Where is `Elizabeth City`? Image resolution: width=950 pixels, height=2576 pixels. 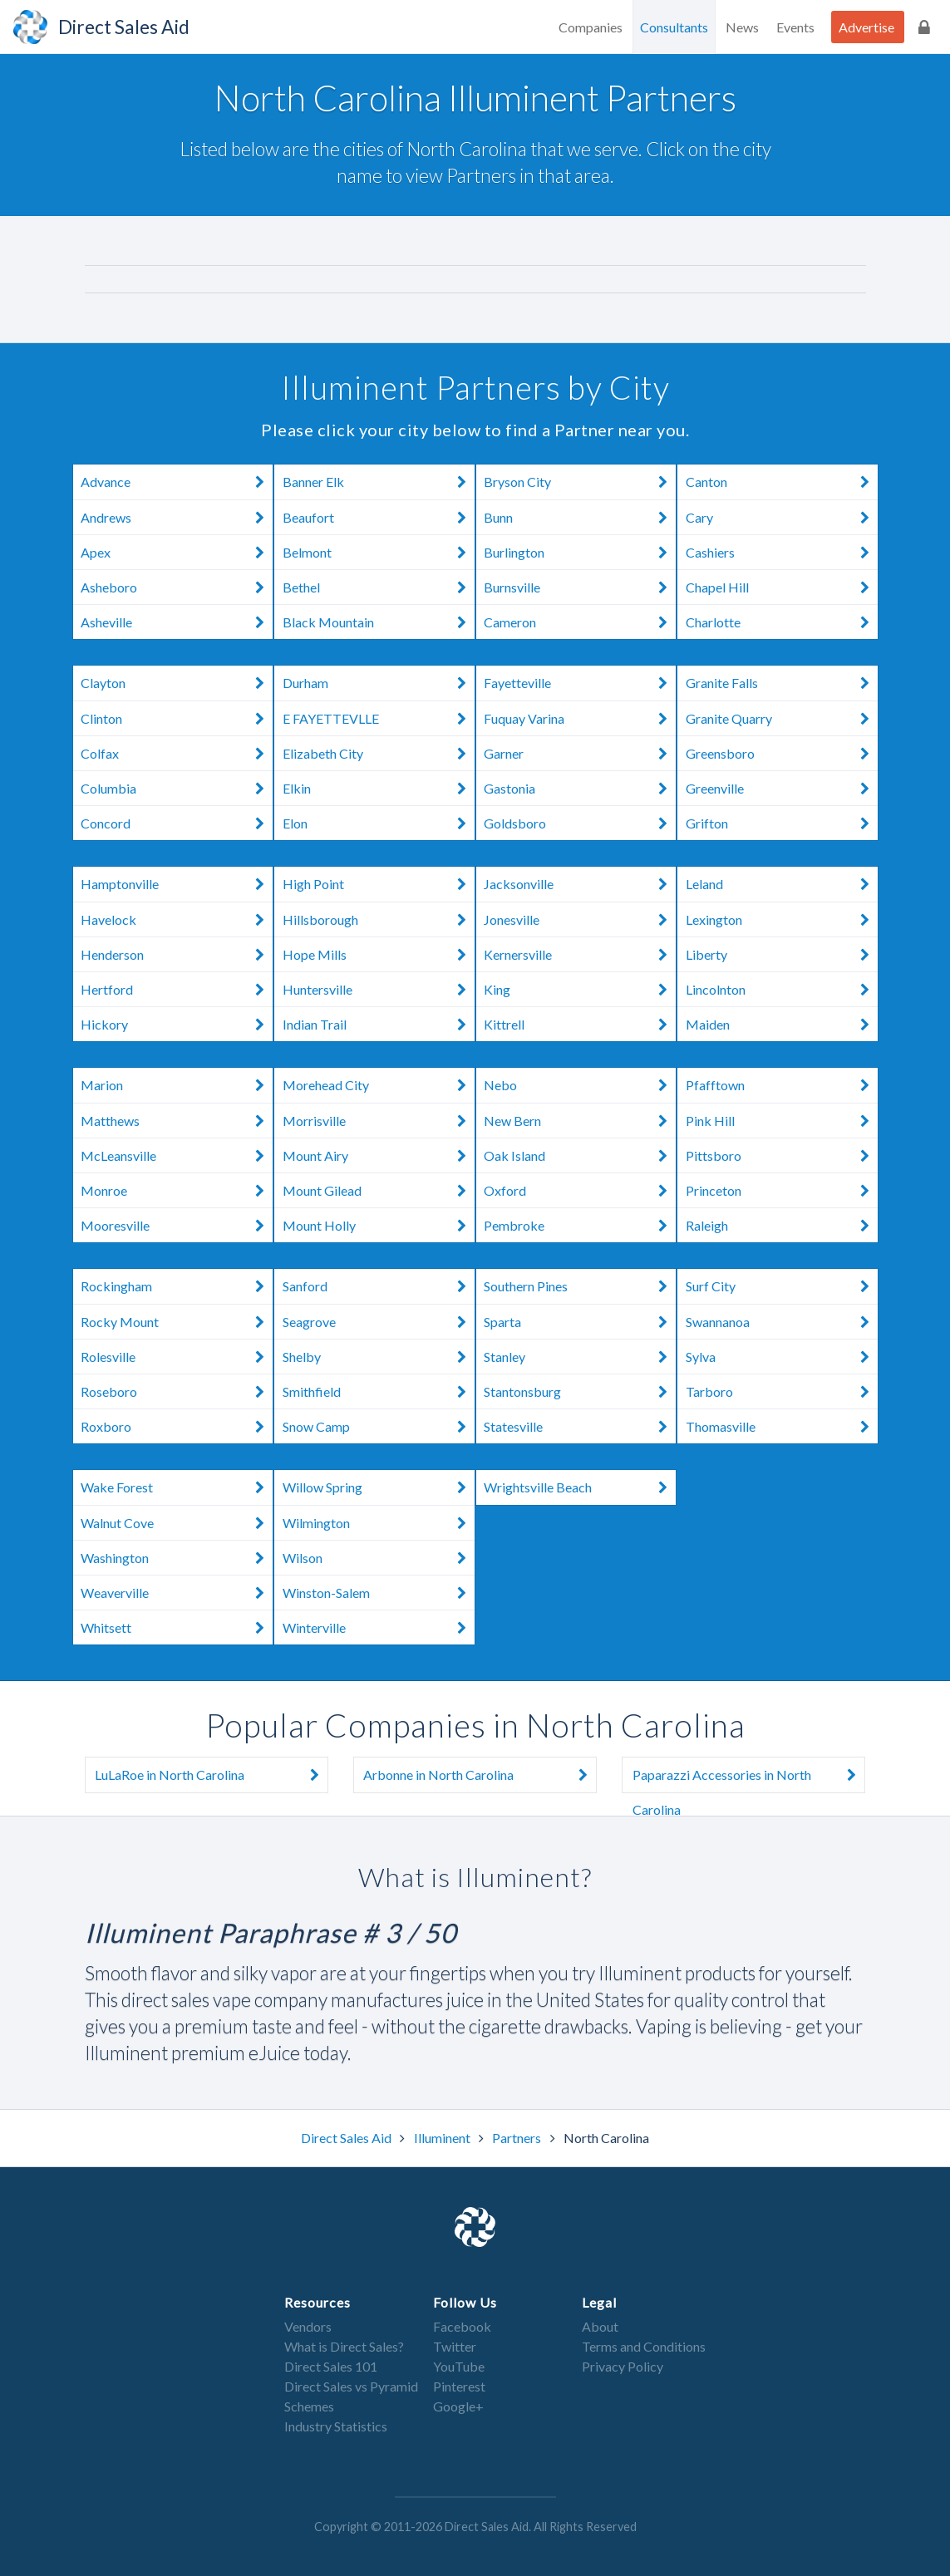 Elizabeth City is located at coordinates (379, 753).